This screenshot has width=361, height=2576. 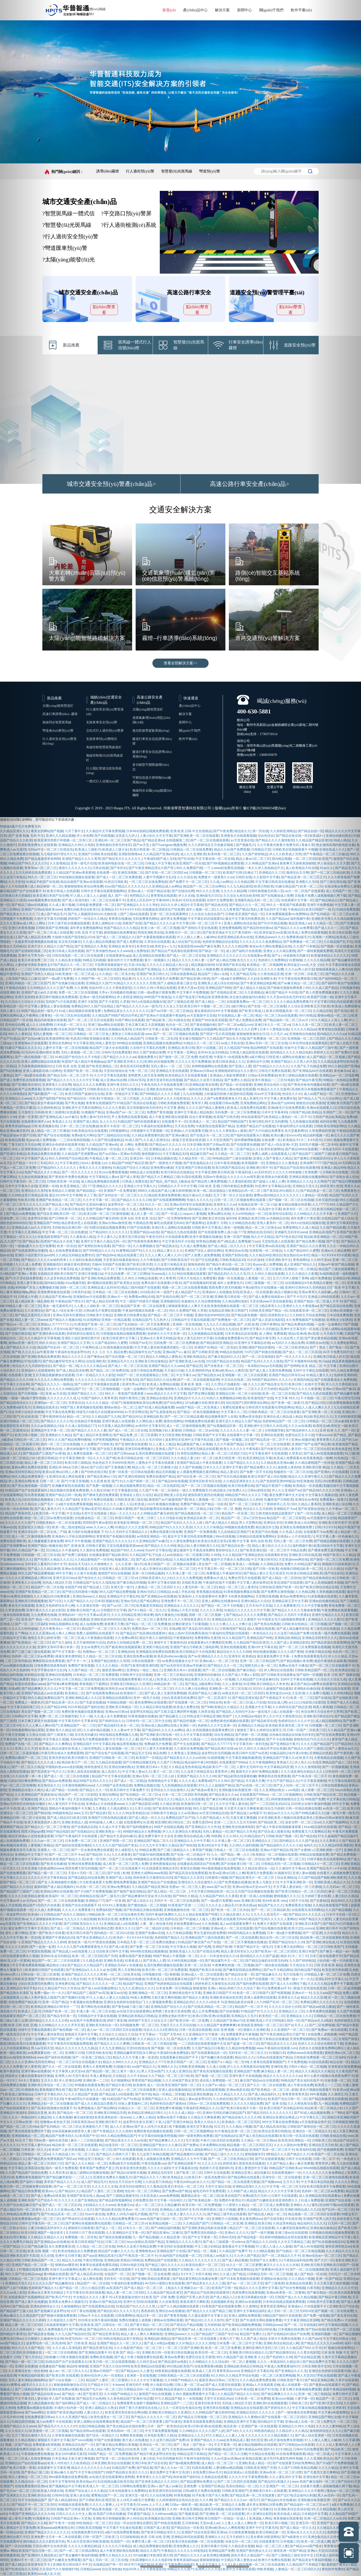 What do you see at coordinates (235, 2491) in the screenshot?
I see `日韩欧美亚洲国产` at bounding box center [235, 2491].